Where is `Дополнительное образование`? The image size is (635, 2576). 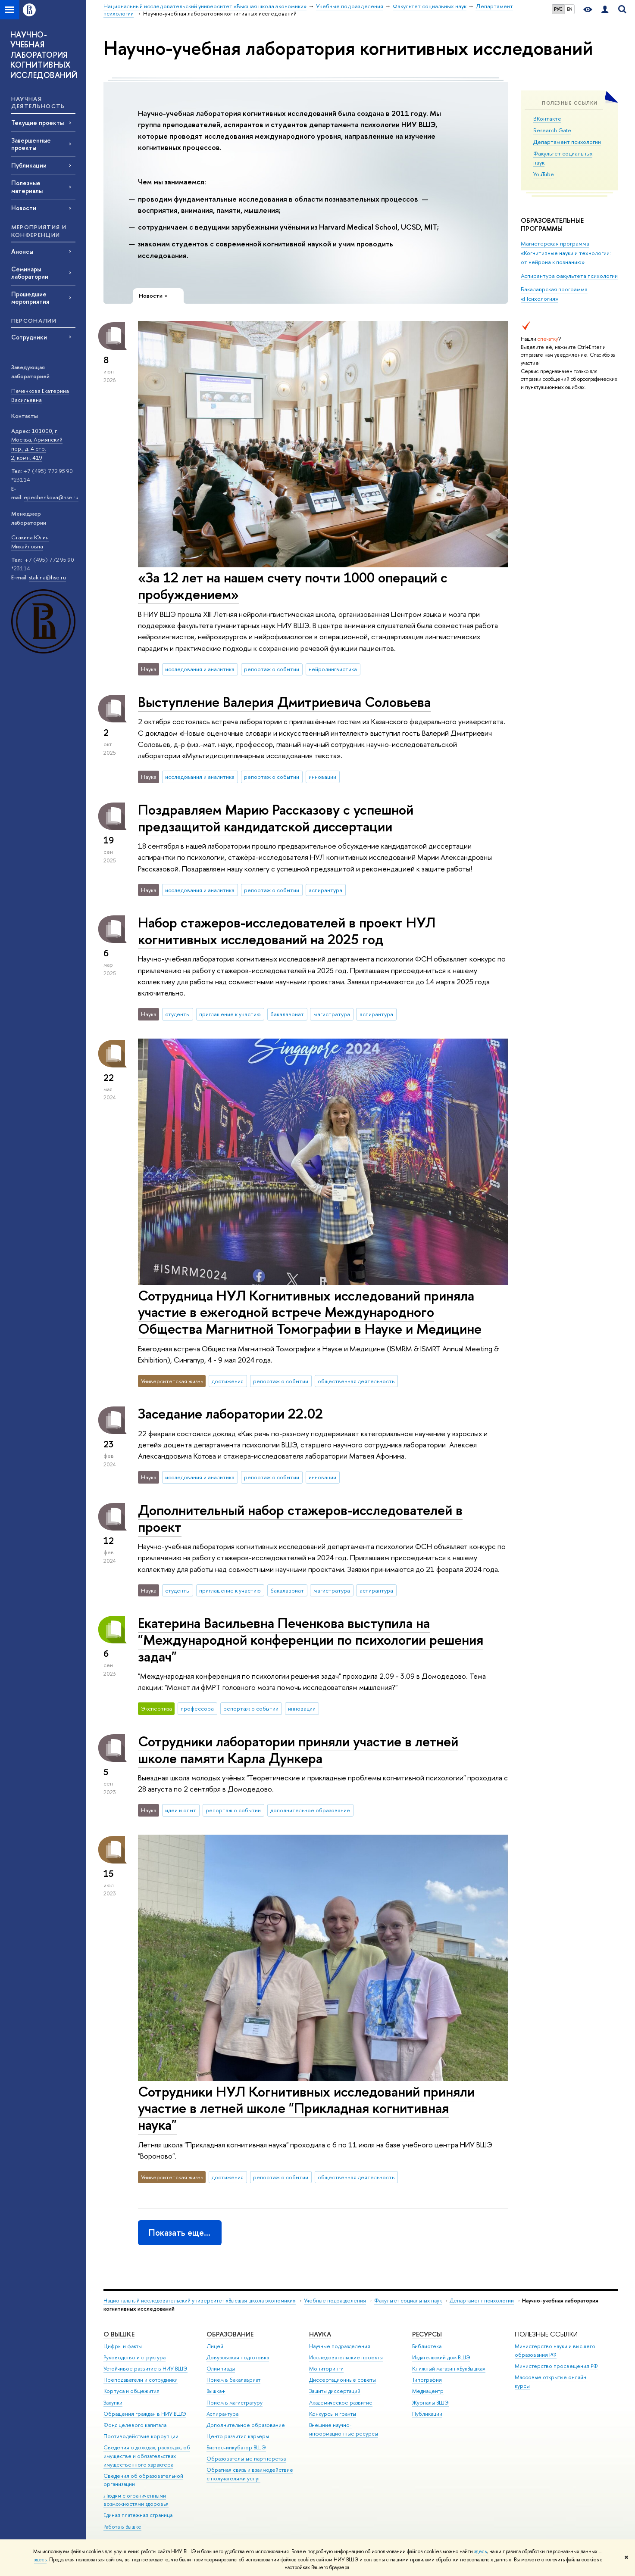 Дополнительное образование is located at coordinates (245, 2425).